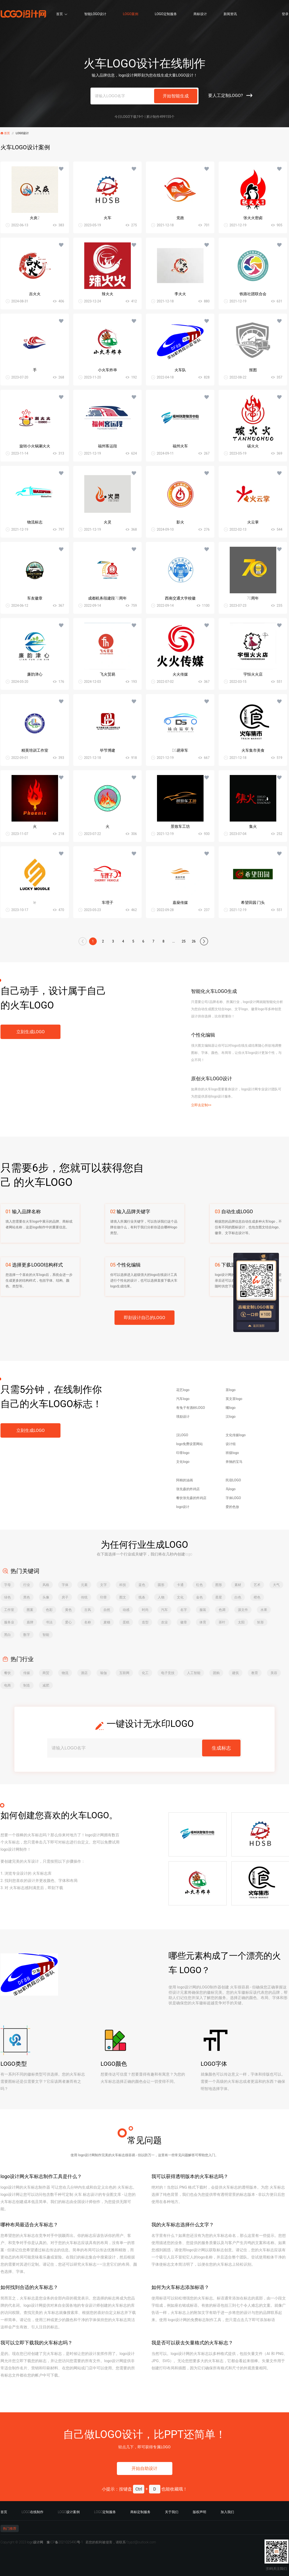 The height and width of the screenshot is (2576, 289). Describe the element at coordinates (202, 1610) in the screenshot. I see `服装` at that location.